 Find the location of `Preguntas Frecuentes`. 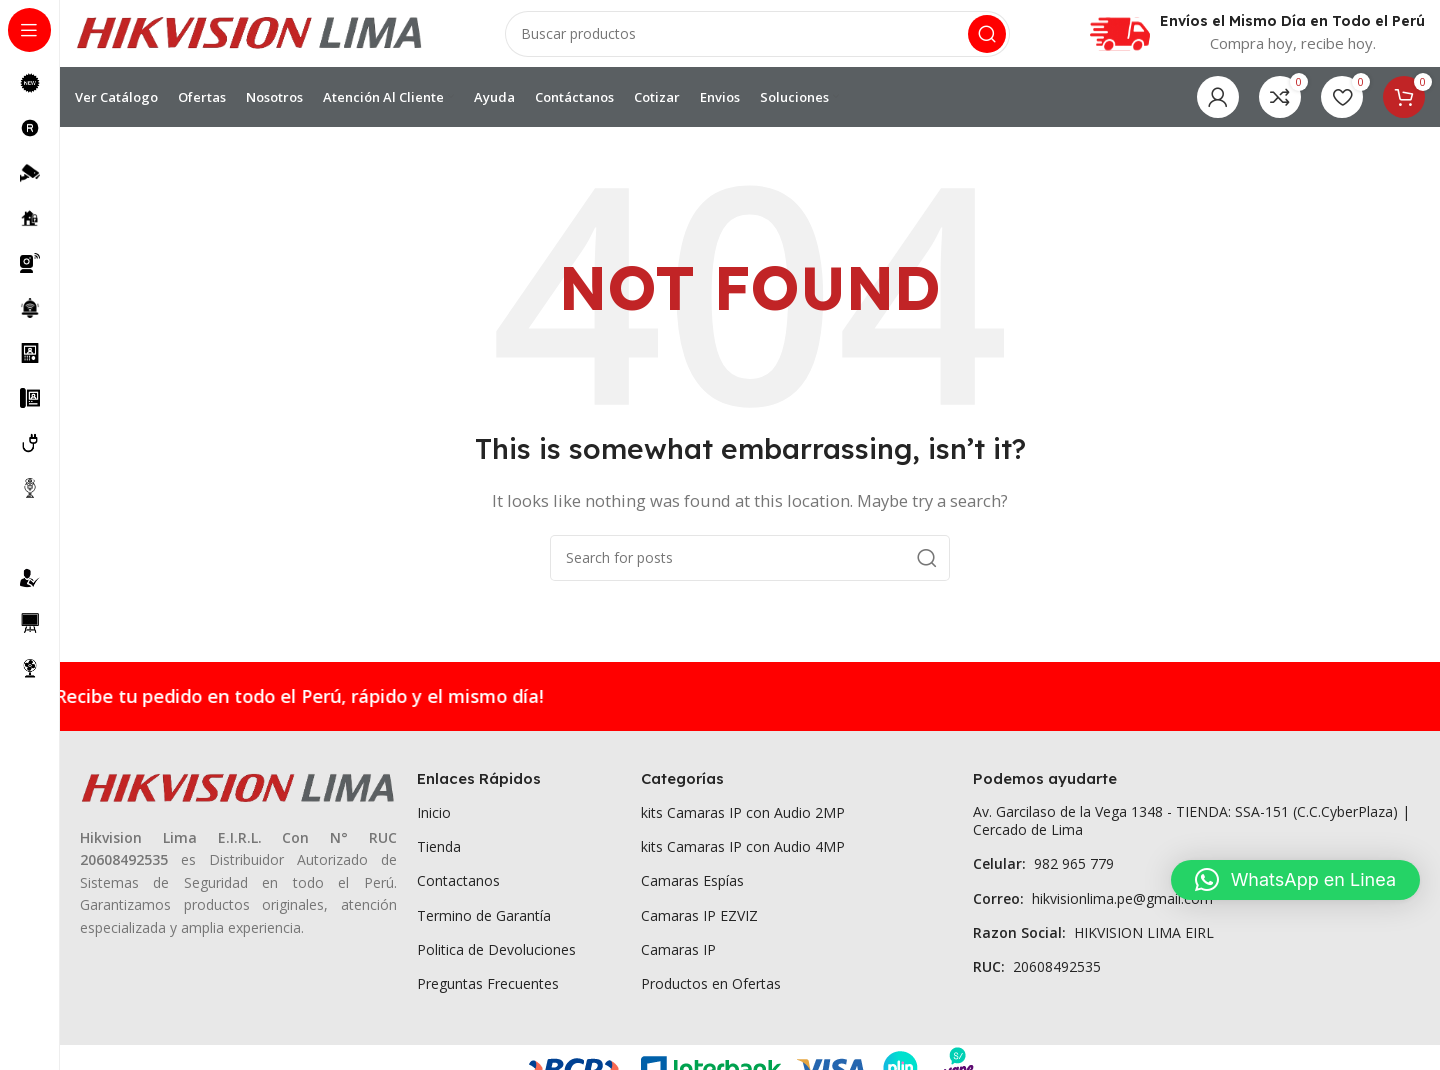

Preguntas Frecuentes is located at coordinates (488, 996).